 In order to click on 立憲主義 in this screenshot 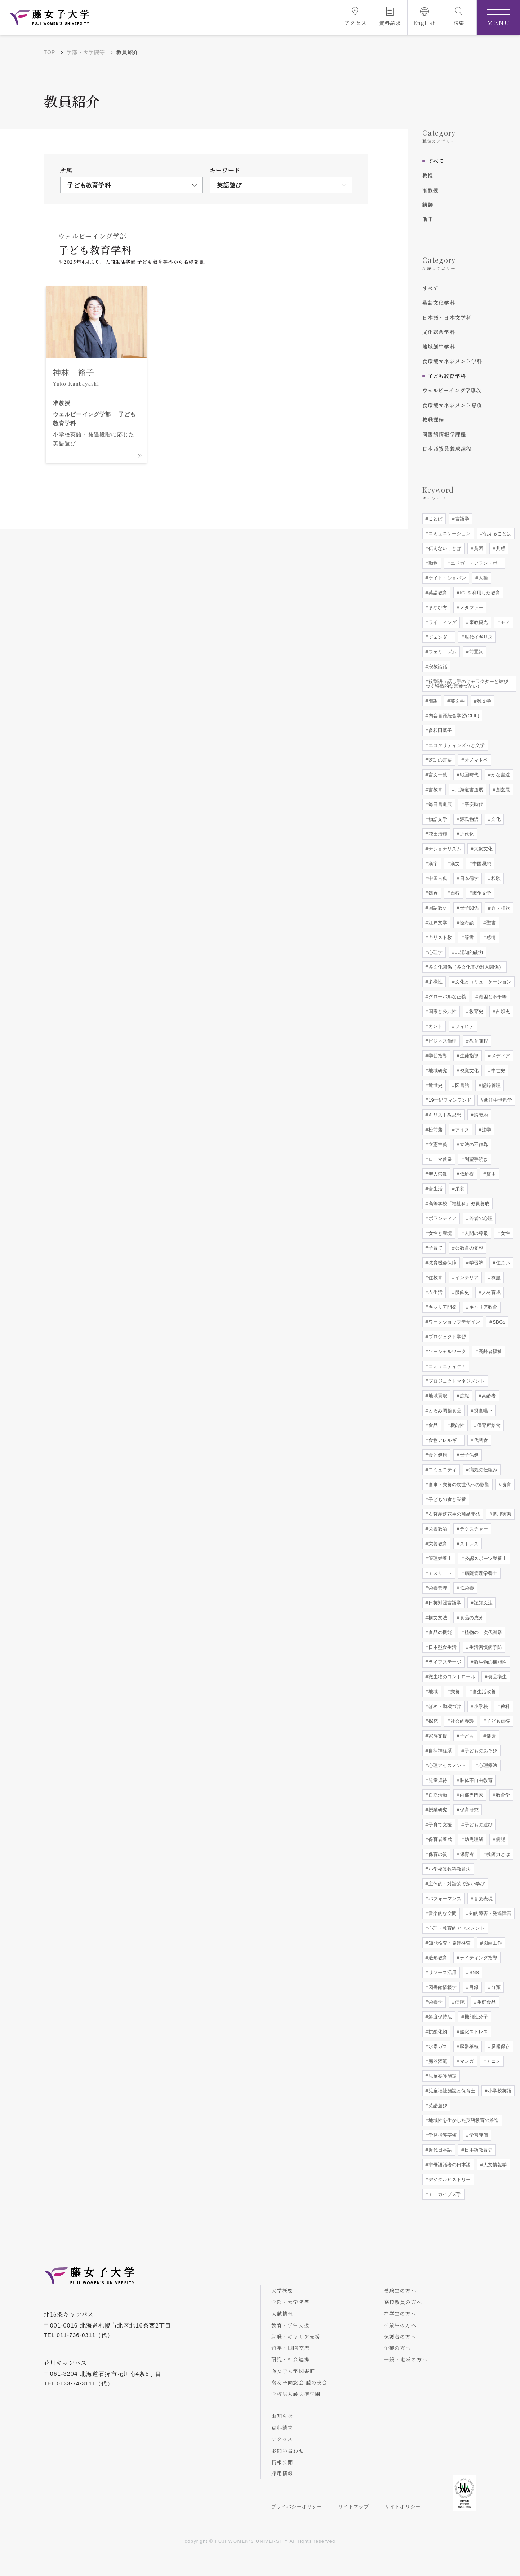, I will do `click(437, 1144)`.